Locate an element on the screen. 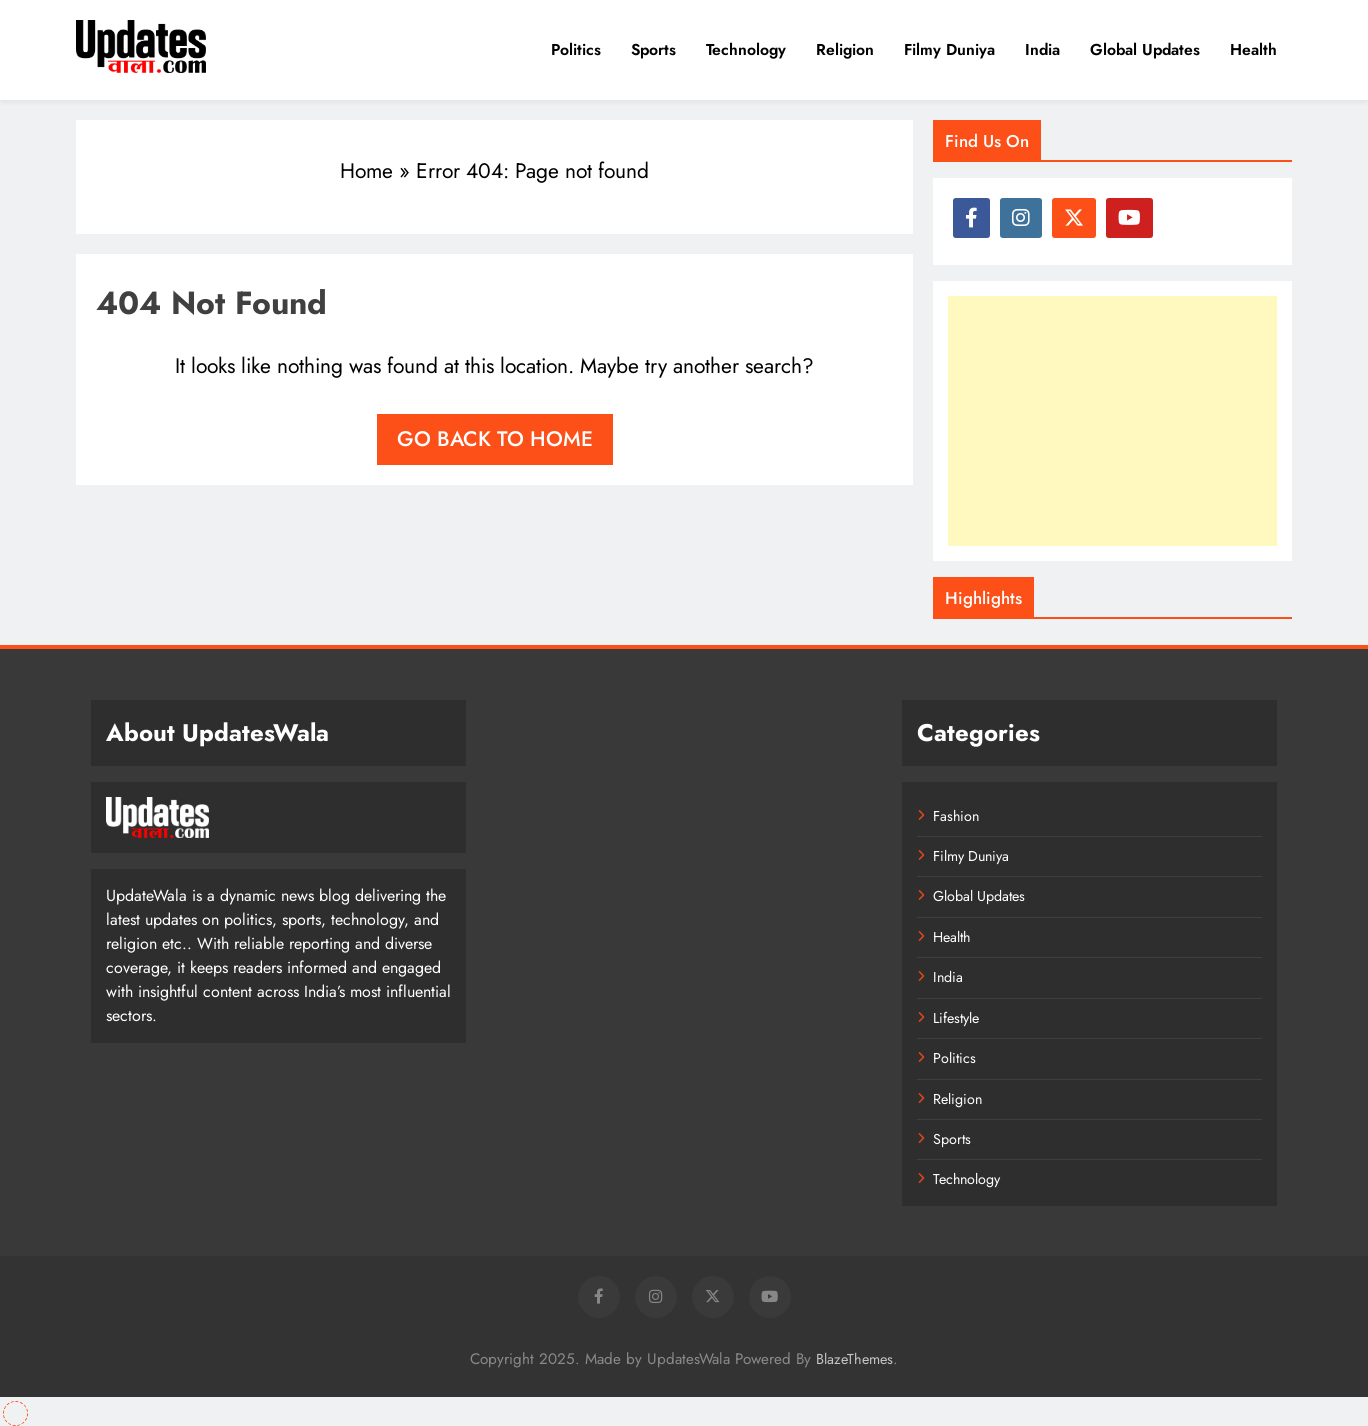 Image resolution: width=1368 pixels, height=1426 pixels. India is located at coordinates (1042, 49).